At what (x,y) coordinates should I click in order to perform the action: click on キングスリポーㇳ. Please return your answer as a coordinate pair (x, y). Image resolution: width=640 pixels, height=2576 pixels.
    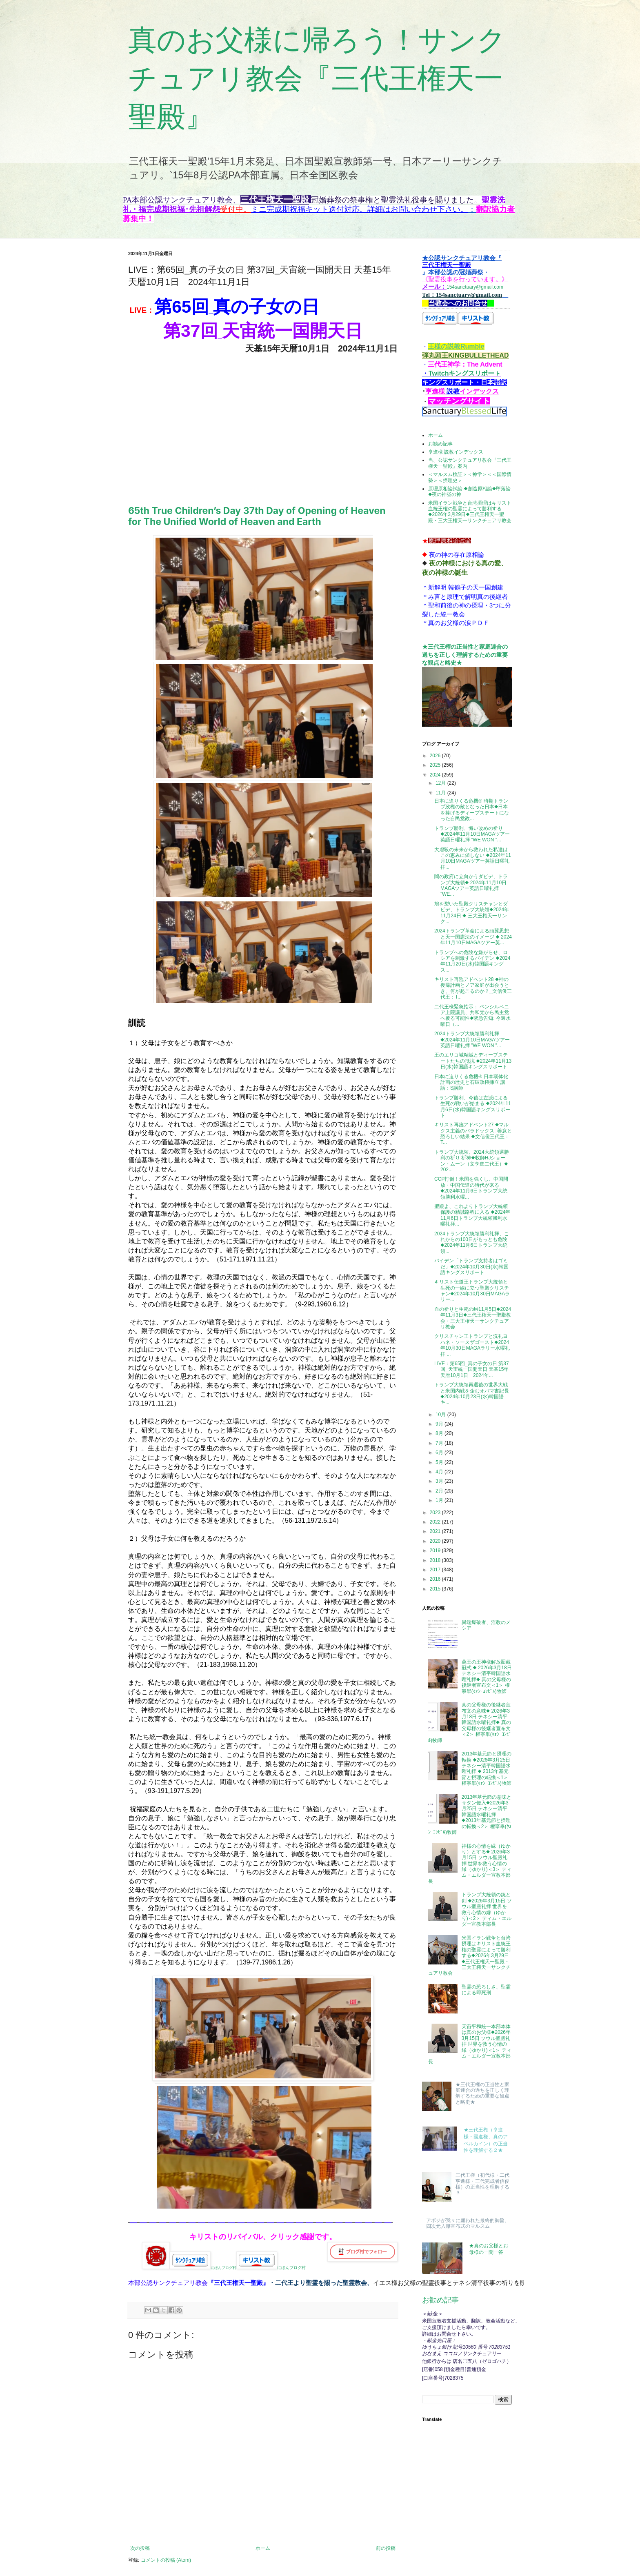
    Looking at the image, I should click on (475, 373).